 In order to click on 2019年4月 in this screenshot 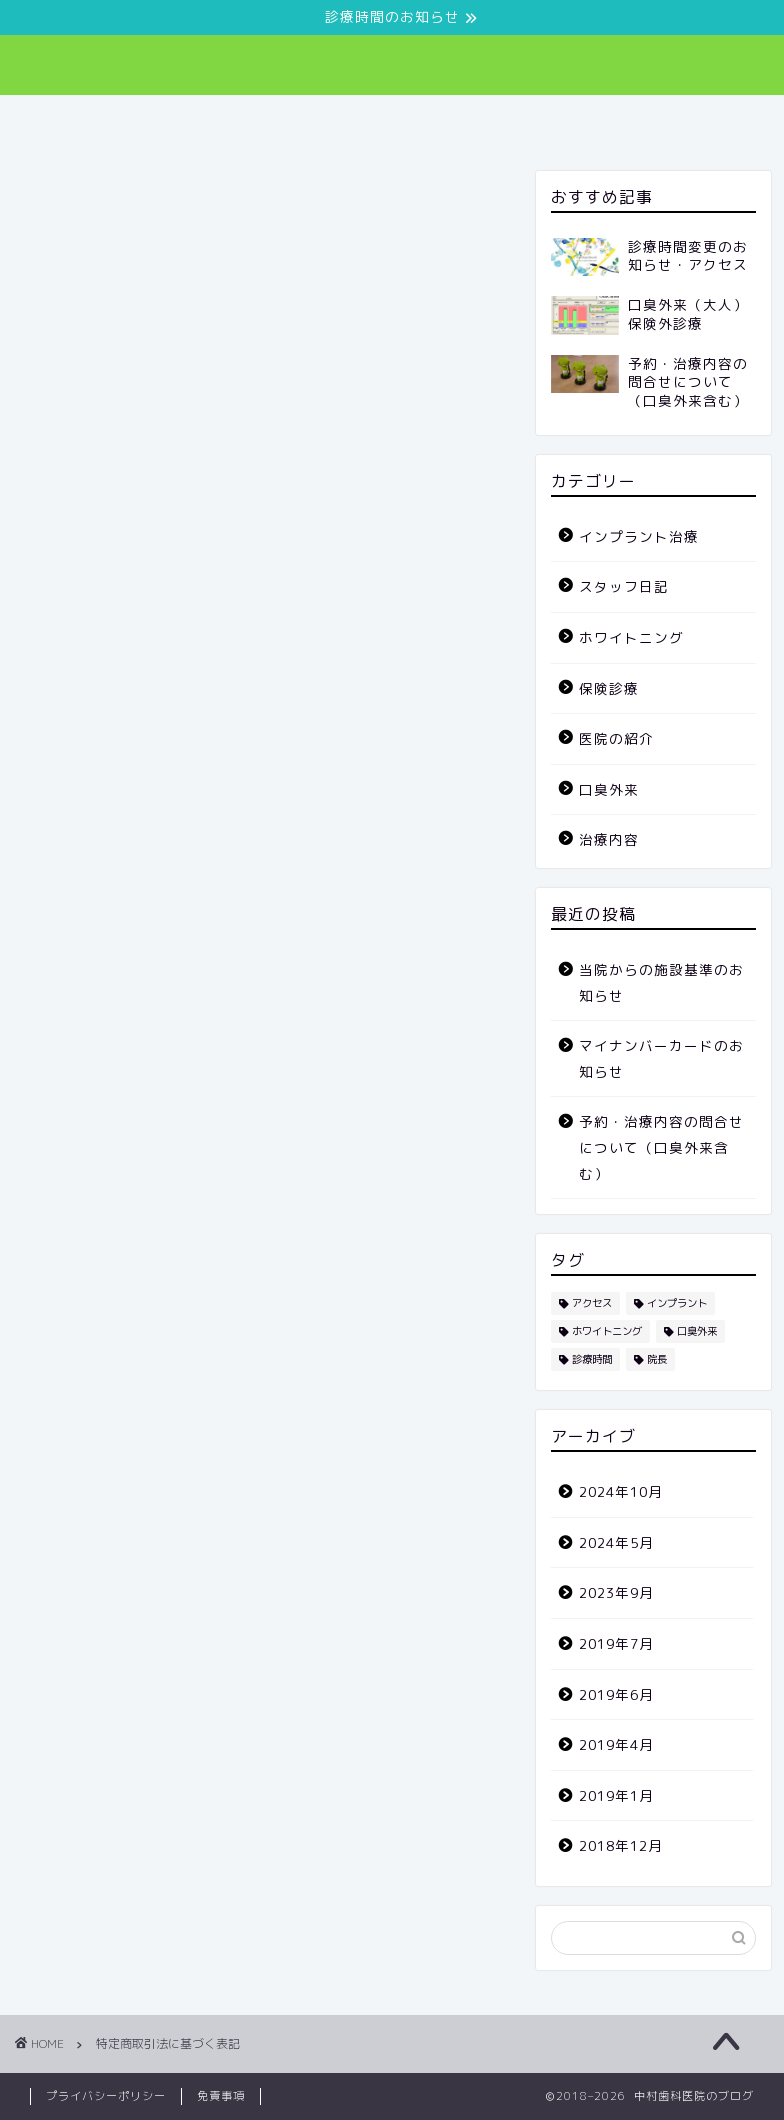, I will do `click(616, 1744)`.